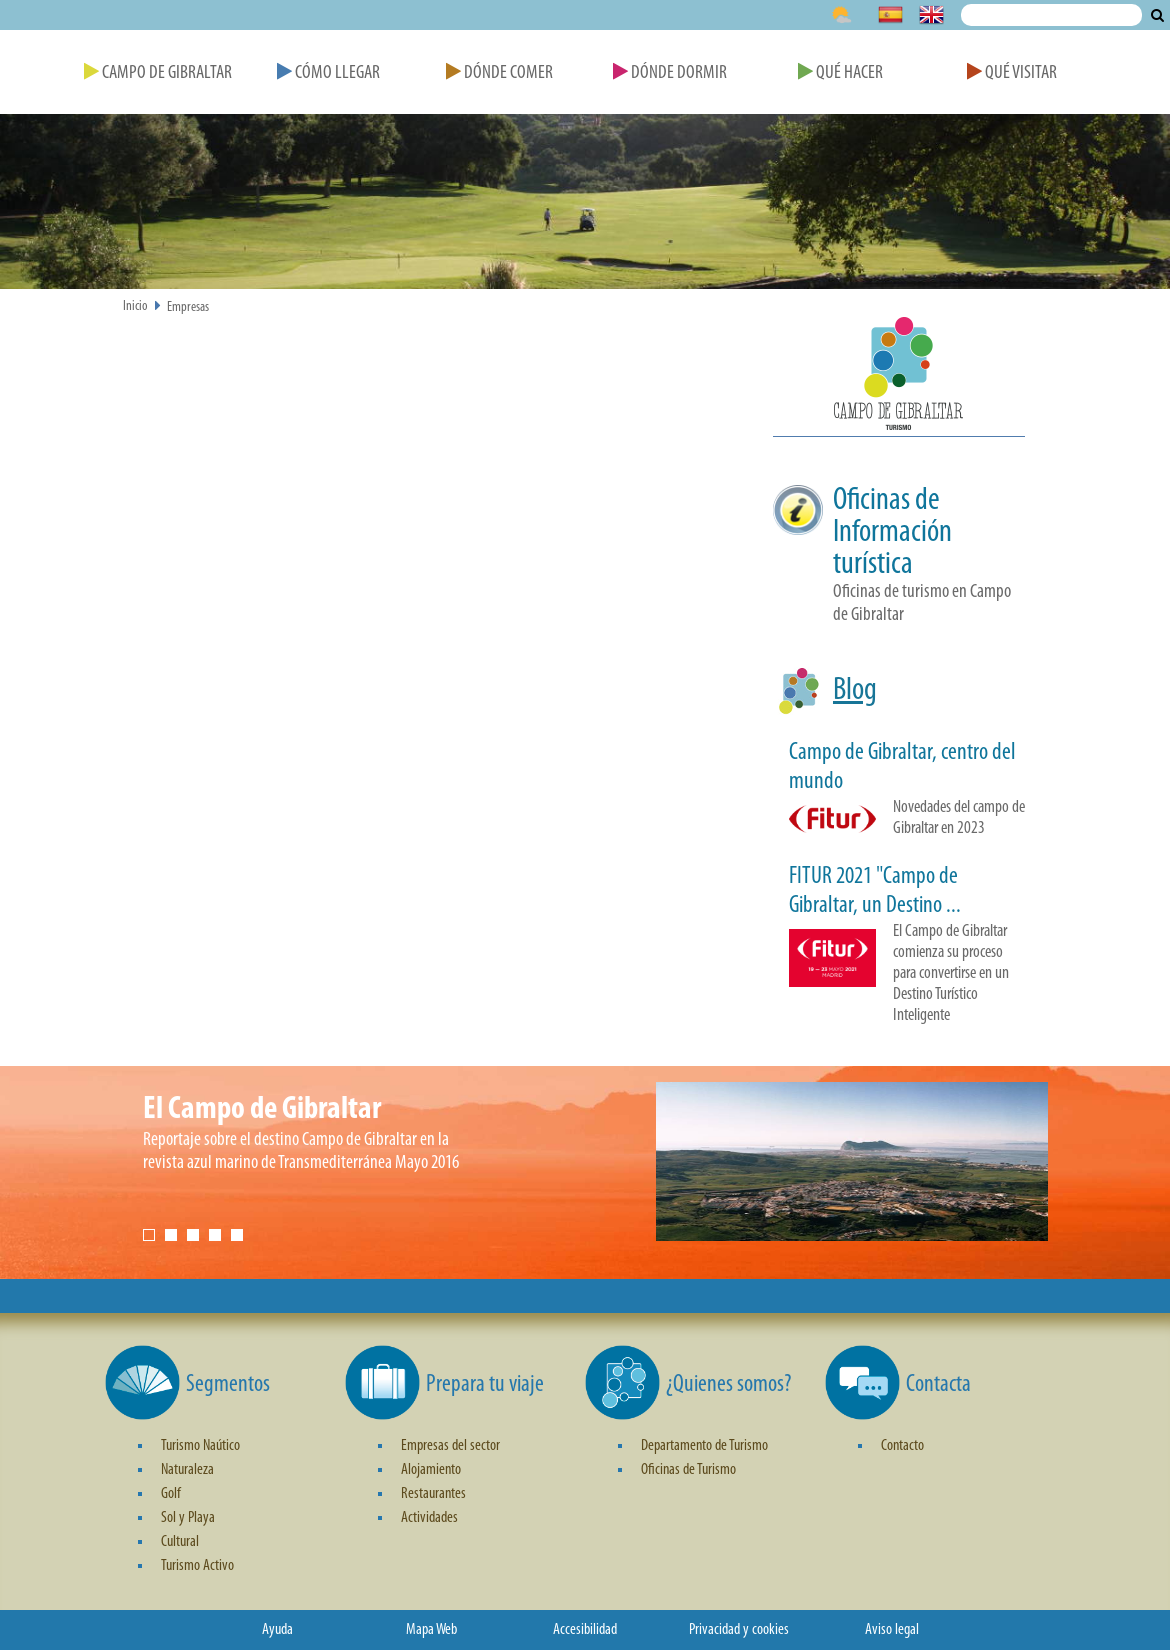  Describe the element at coordinates (902, 1446) in the screenshot. I see `Contacto` at that location.